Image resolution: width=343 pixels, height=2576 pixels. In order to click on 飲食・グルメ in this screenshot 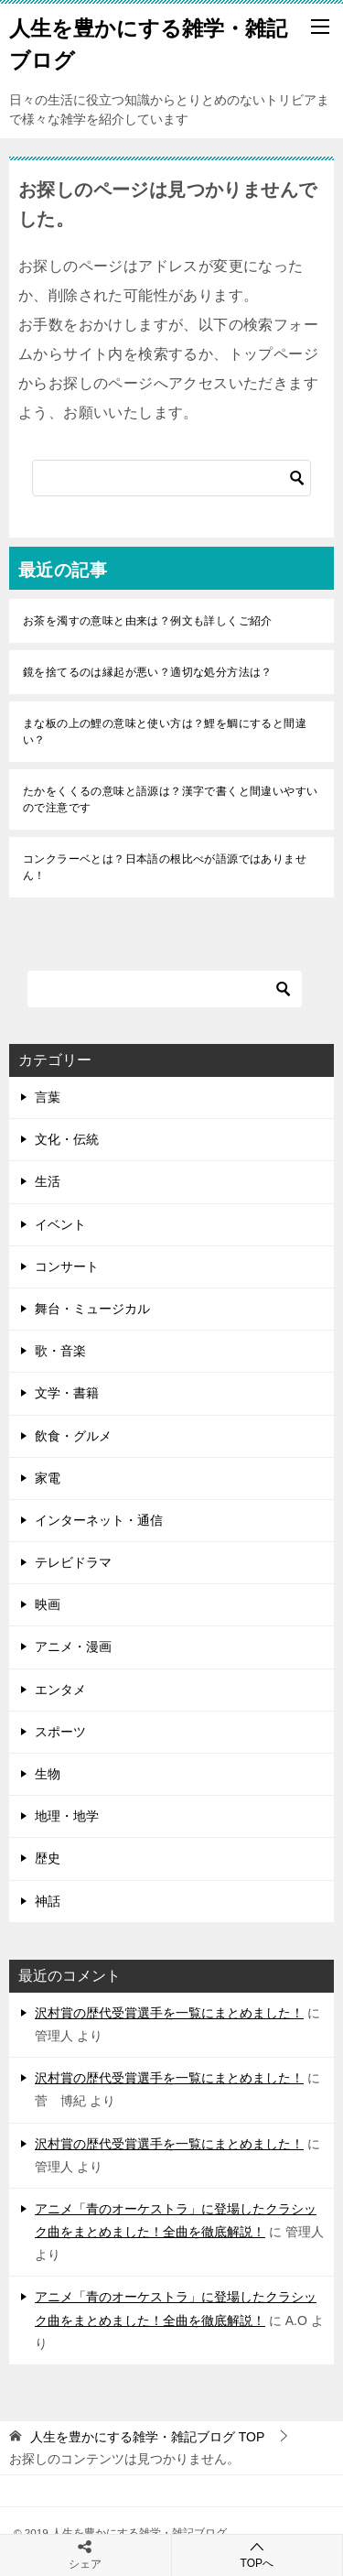, I will do `click(73, 1436)`.